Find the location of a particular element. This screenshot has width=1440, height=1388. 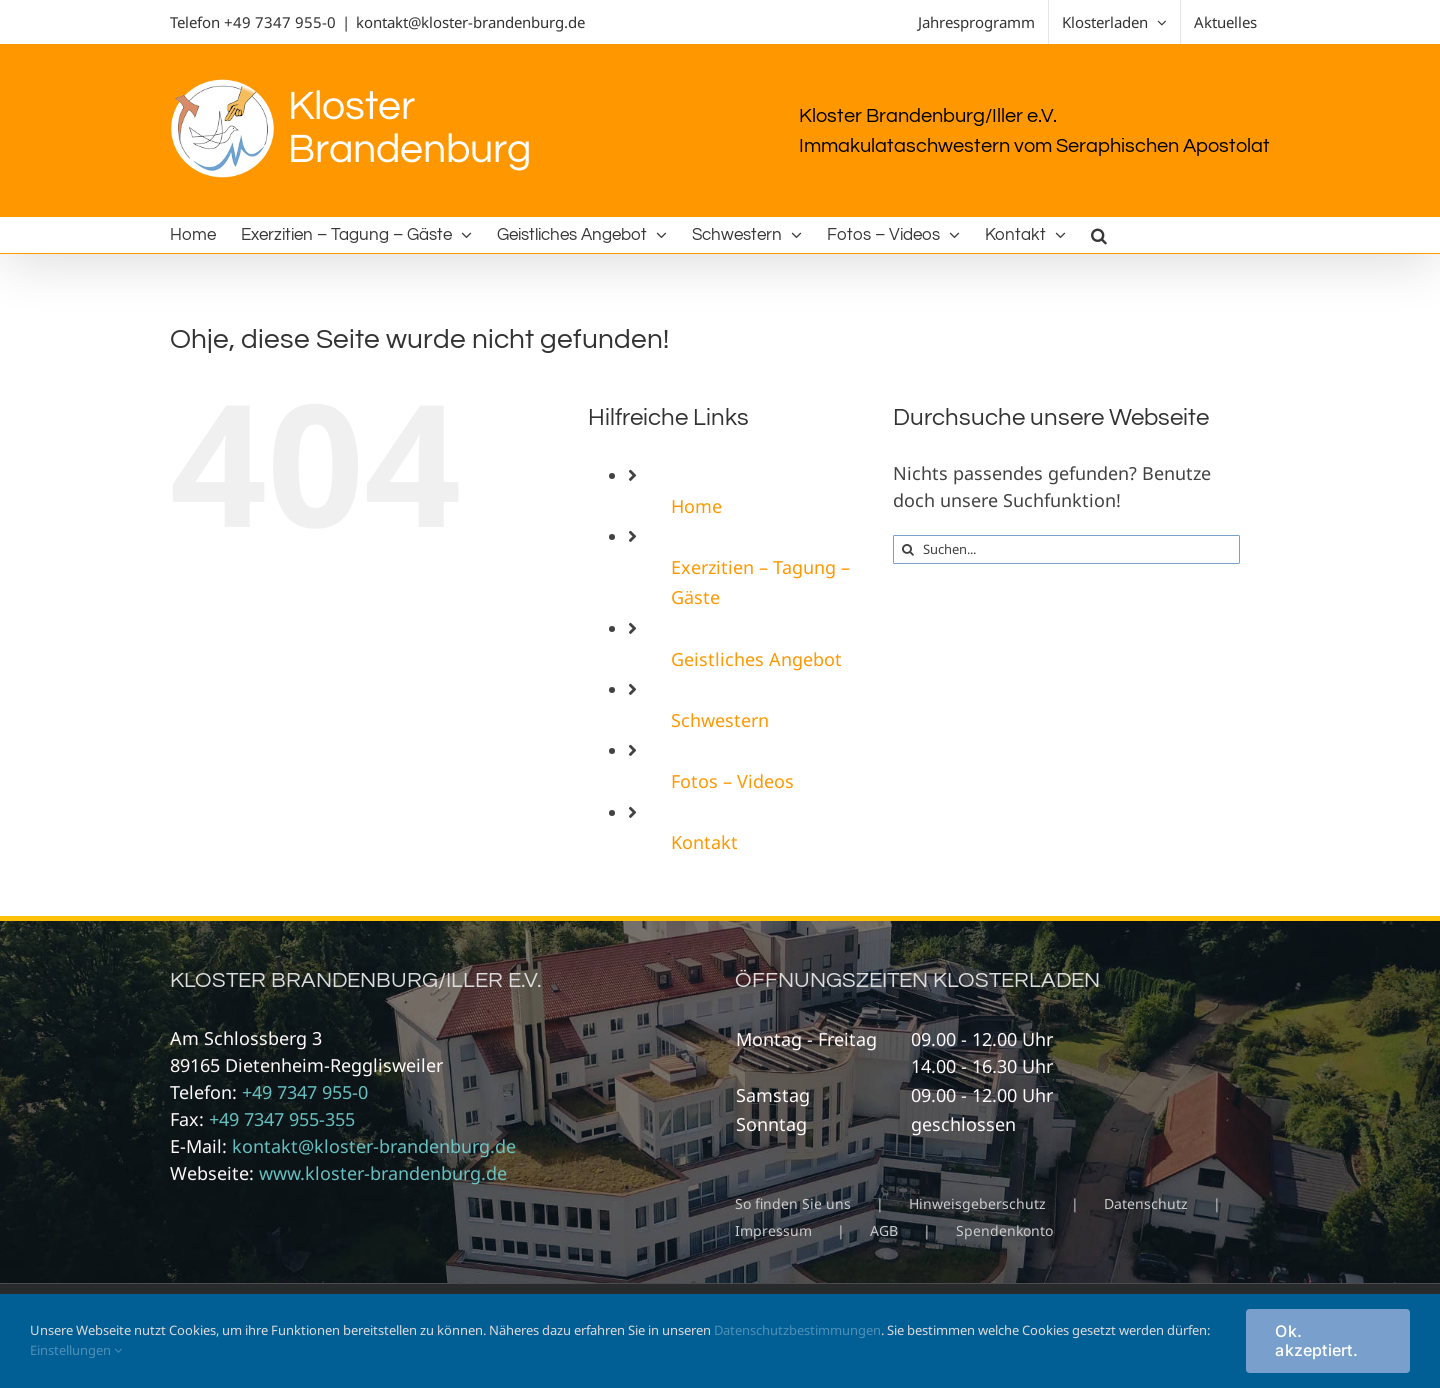

Datenschutz is located at coordinates (1146, 1203).